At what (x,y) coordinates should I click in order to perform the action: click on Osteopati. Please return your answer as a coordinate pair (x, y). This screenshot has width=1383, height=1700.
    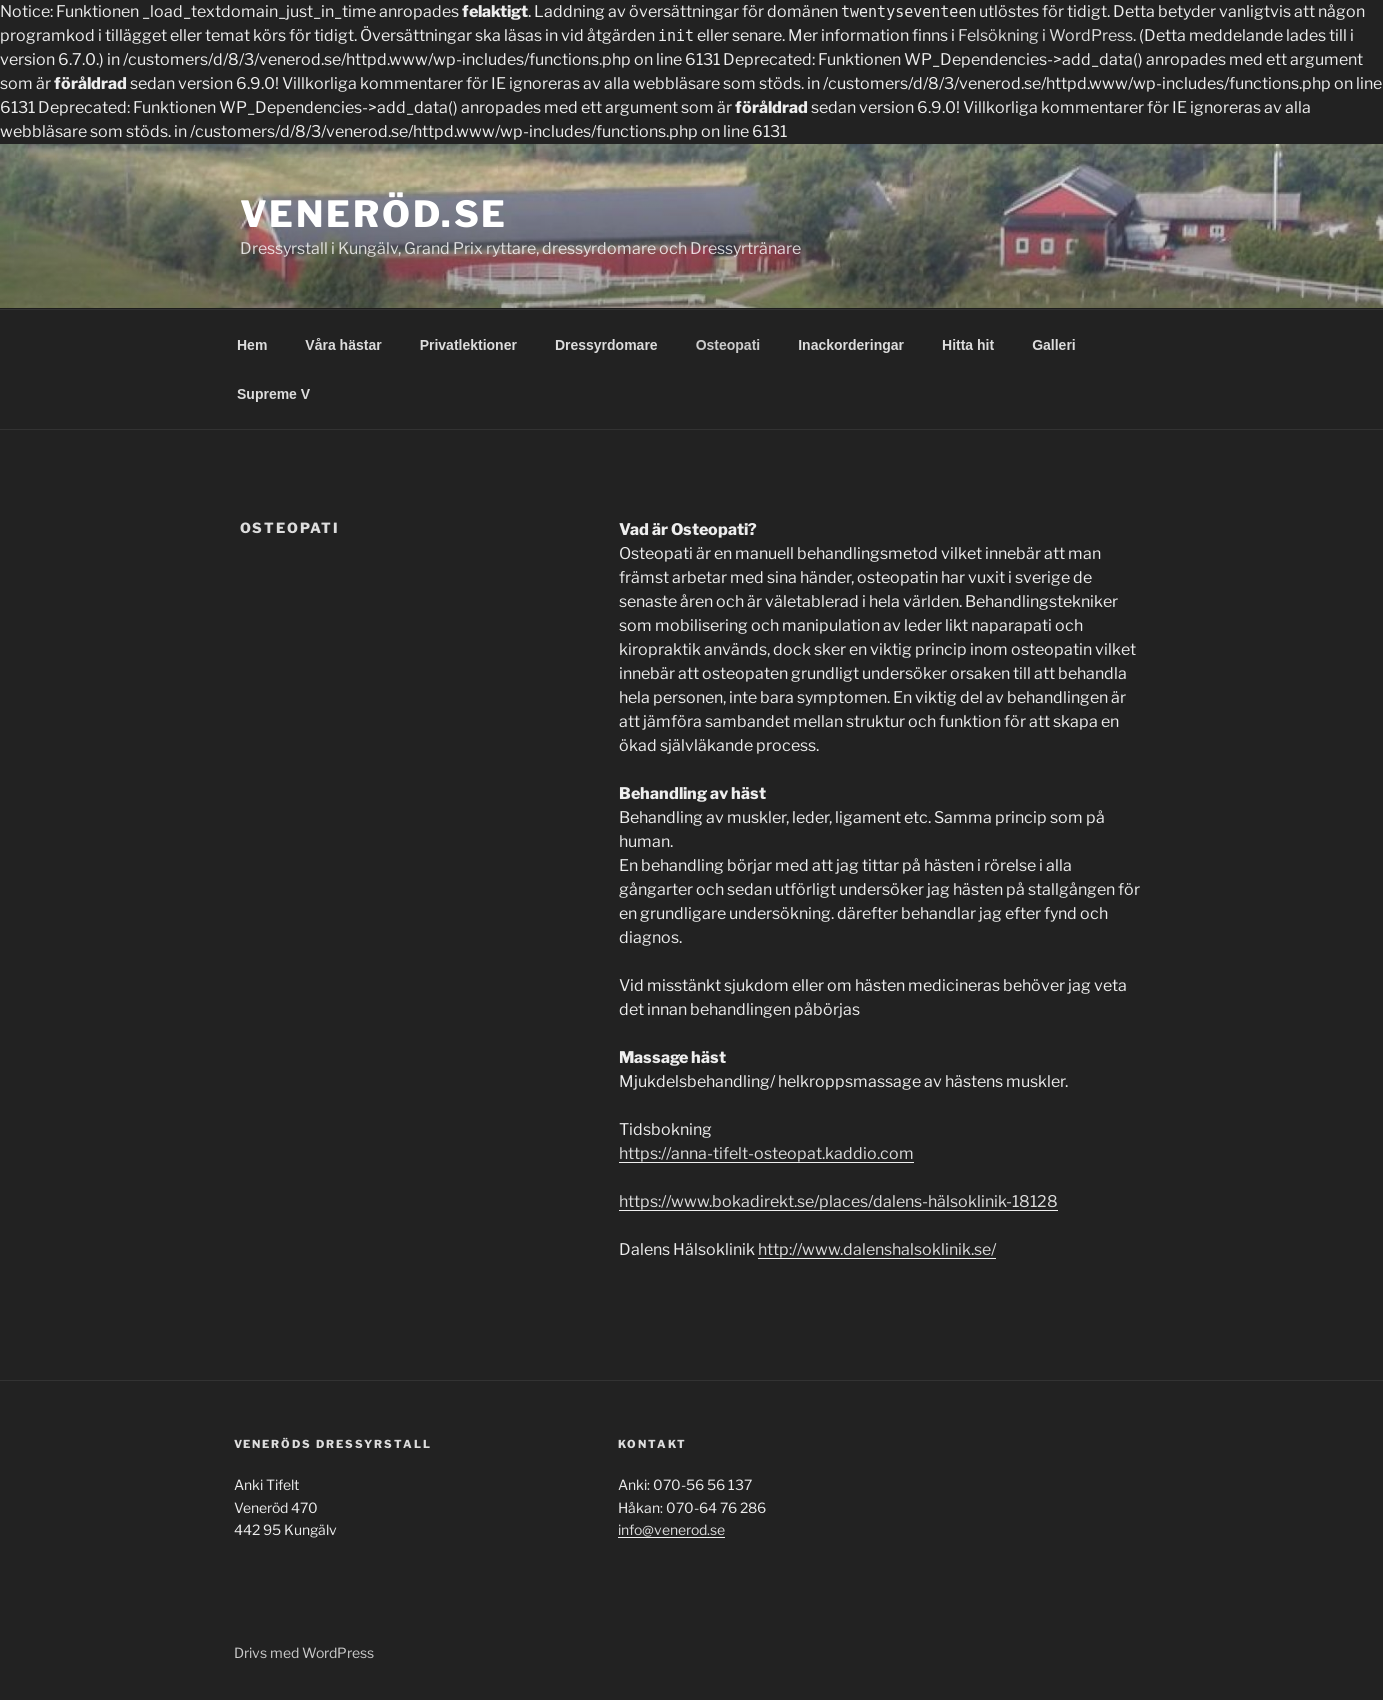
    Looking at the image, I should click on (728, 345).